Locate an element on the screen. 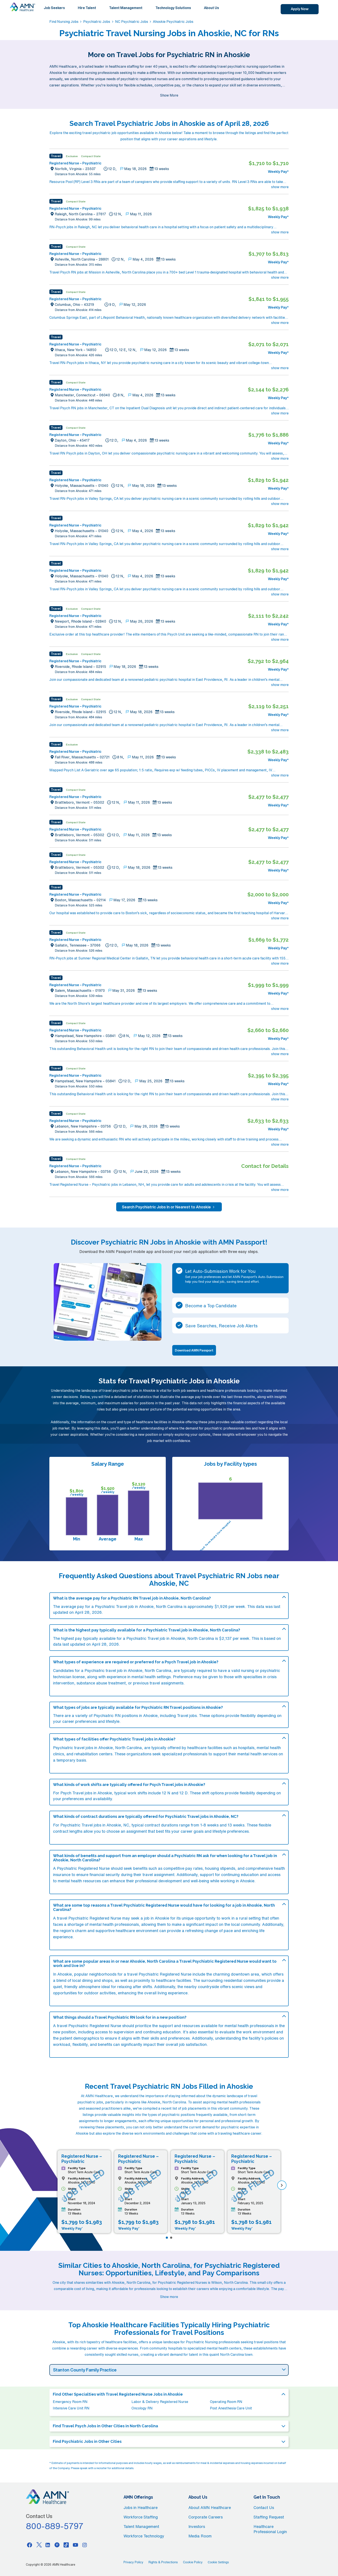 The width and height of the screenshot is (338, 2576). Media Room is located at coordinates (200, 2536).